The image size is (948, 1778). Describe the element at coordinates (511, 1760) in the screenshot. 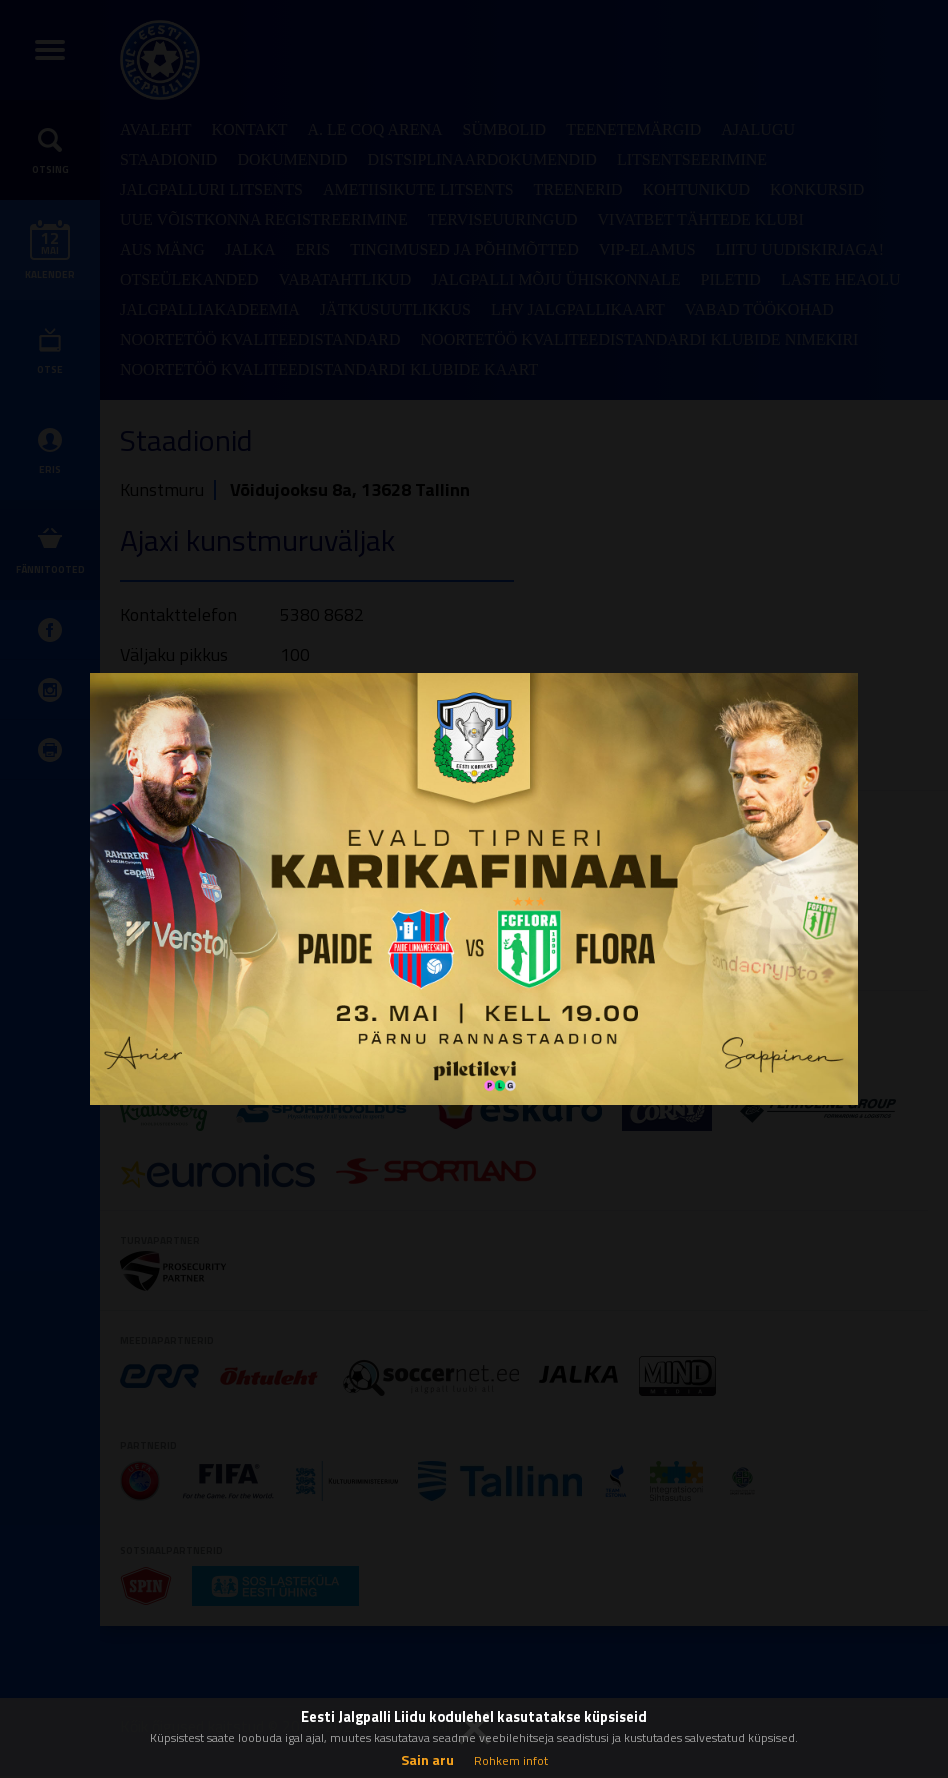

I see `Rohkem infot` at that location.